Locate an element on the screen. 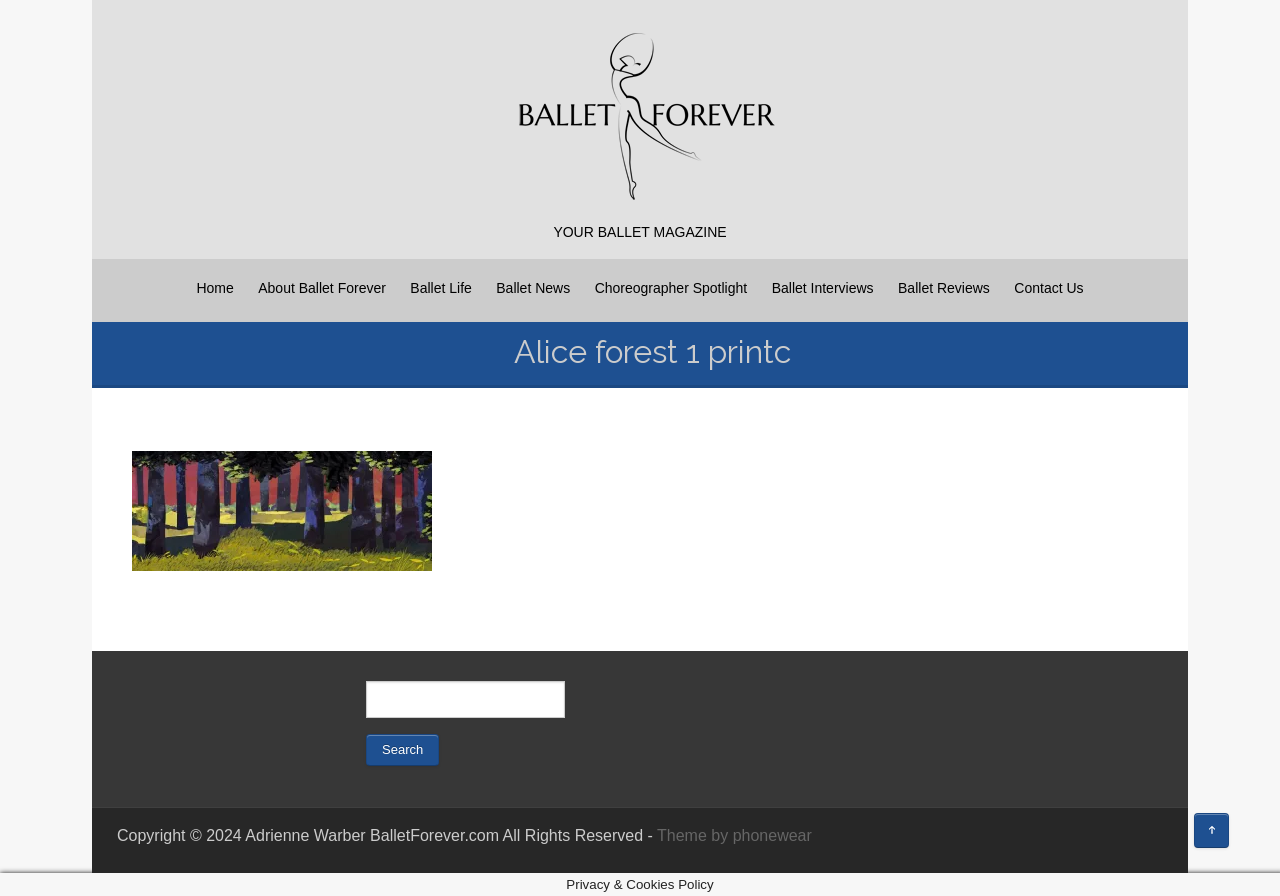 The width and height of the screenshot is (1280, 896). Choreographer Spotlight is located at coordinates (671, 288).